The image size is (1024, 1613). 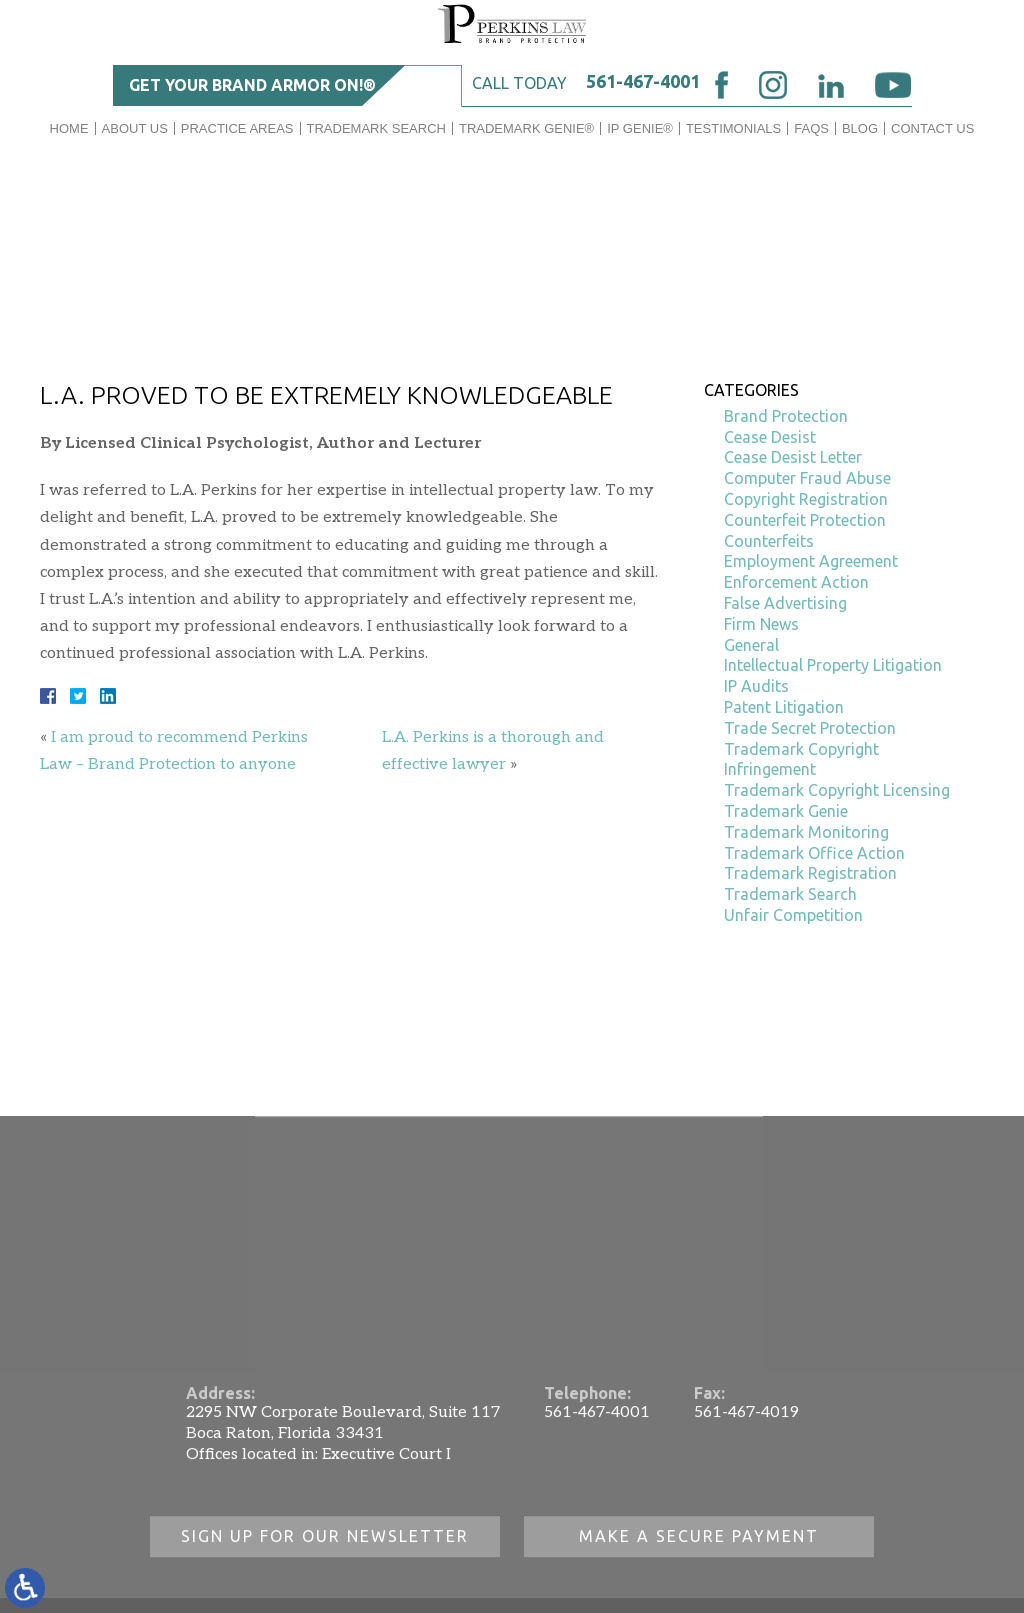 I want to click on Counterfeits, so click(x=769, y=541).